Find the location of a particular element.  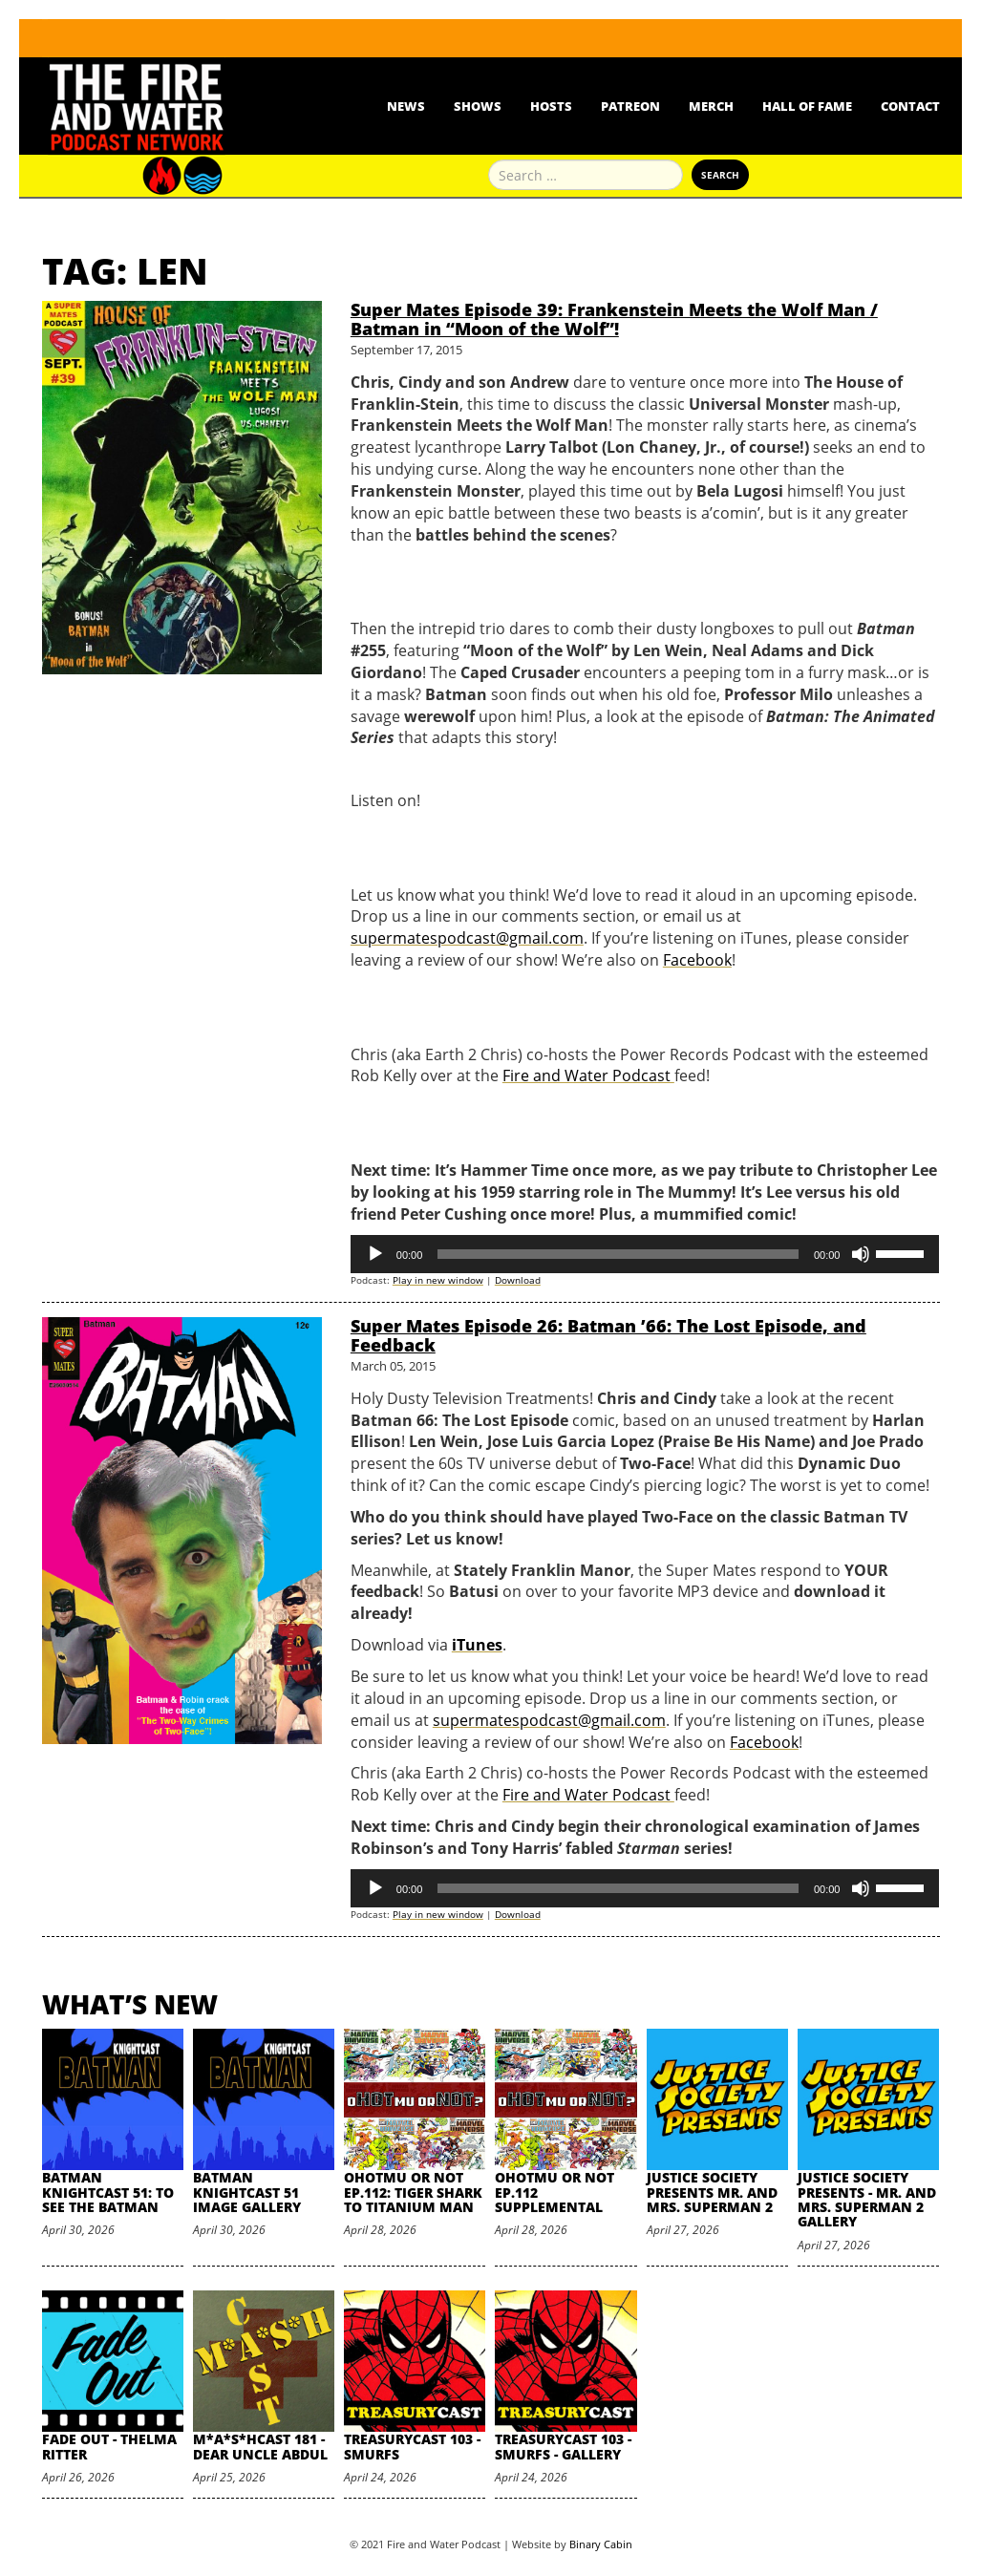

Fire and Water Podcast is located at coordinates (588, 1075).